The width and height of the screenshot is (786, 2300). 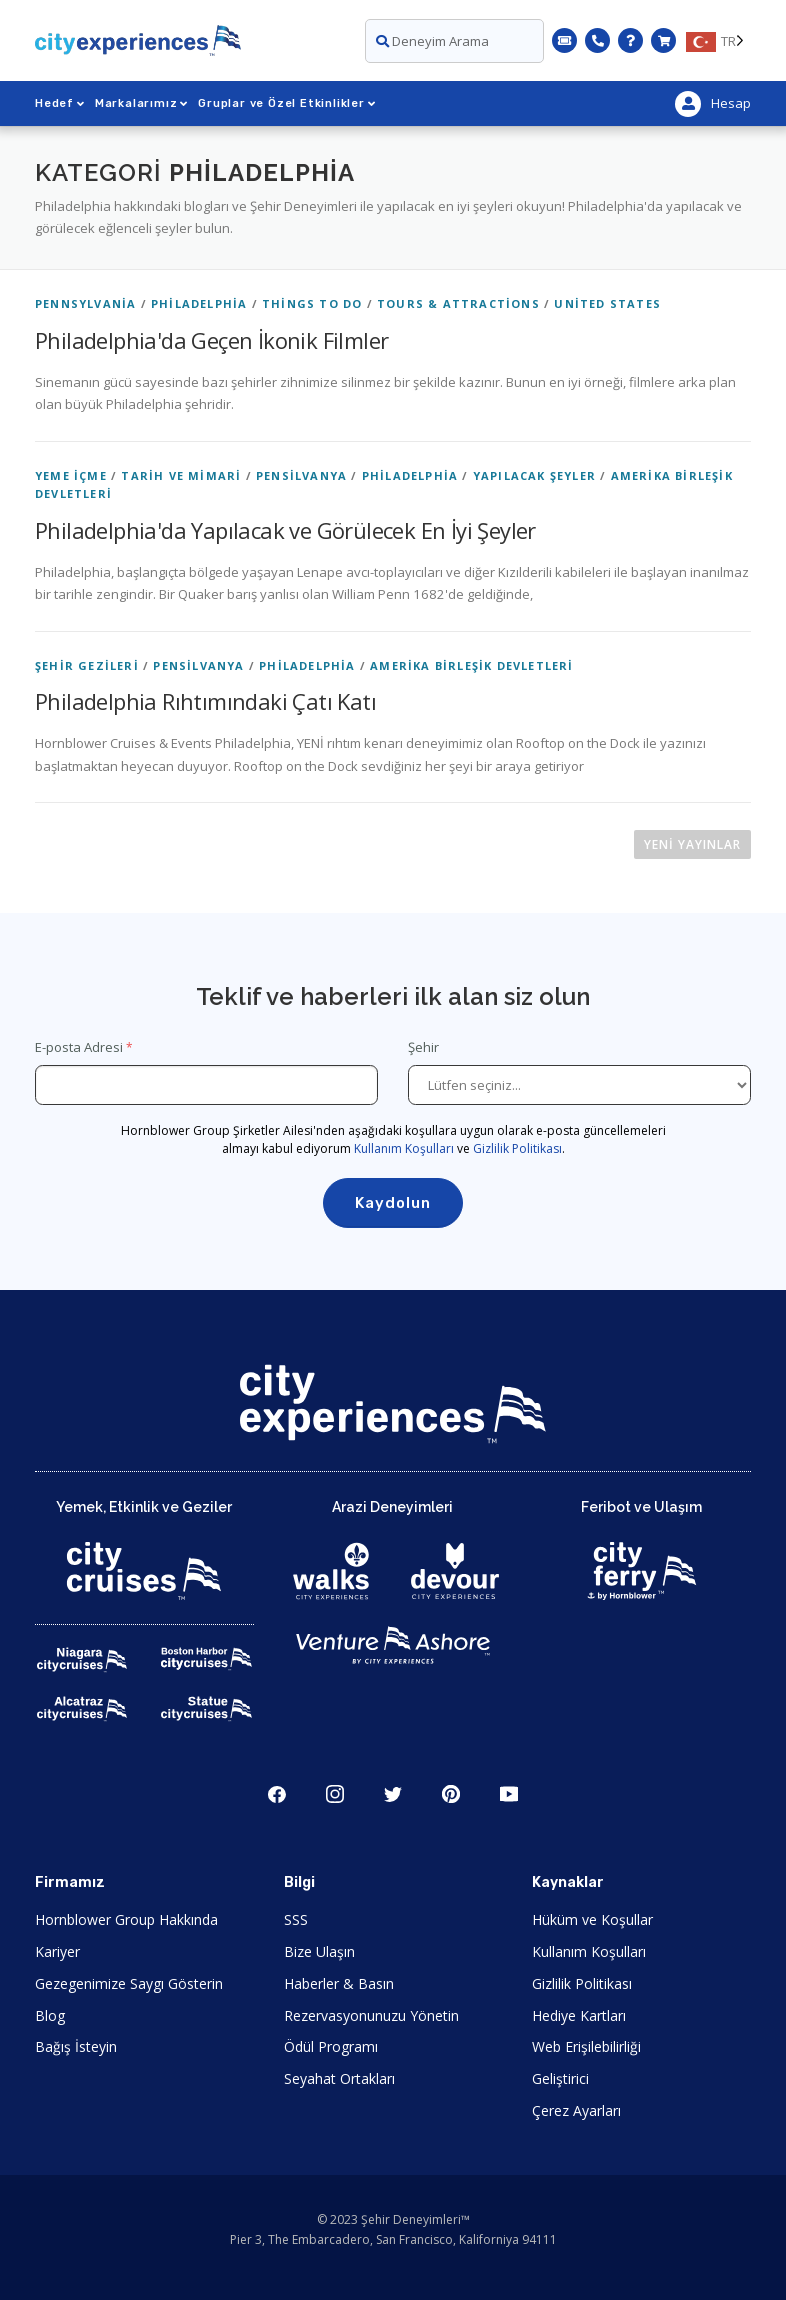 What do you see at coordinates (57, 1951) in the screenshot?
I see `Kariyer` at bounding box center [57, 1951].